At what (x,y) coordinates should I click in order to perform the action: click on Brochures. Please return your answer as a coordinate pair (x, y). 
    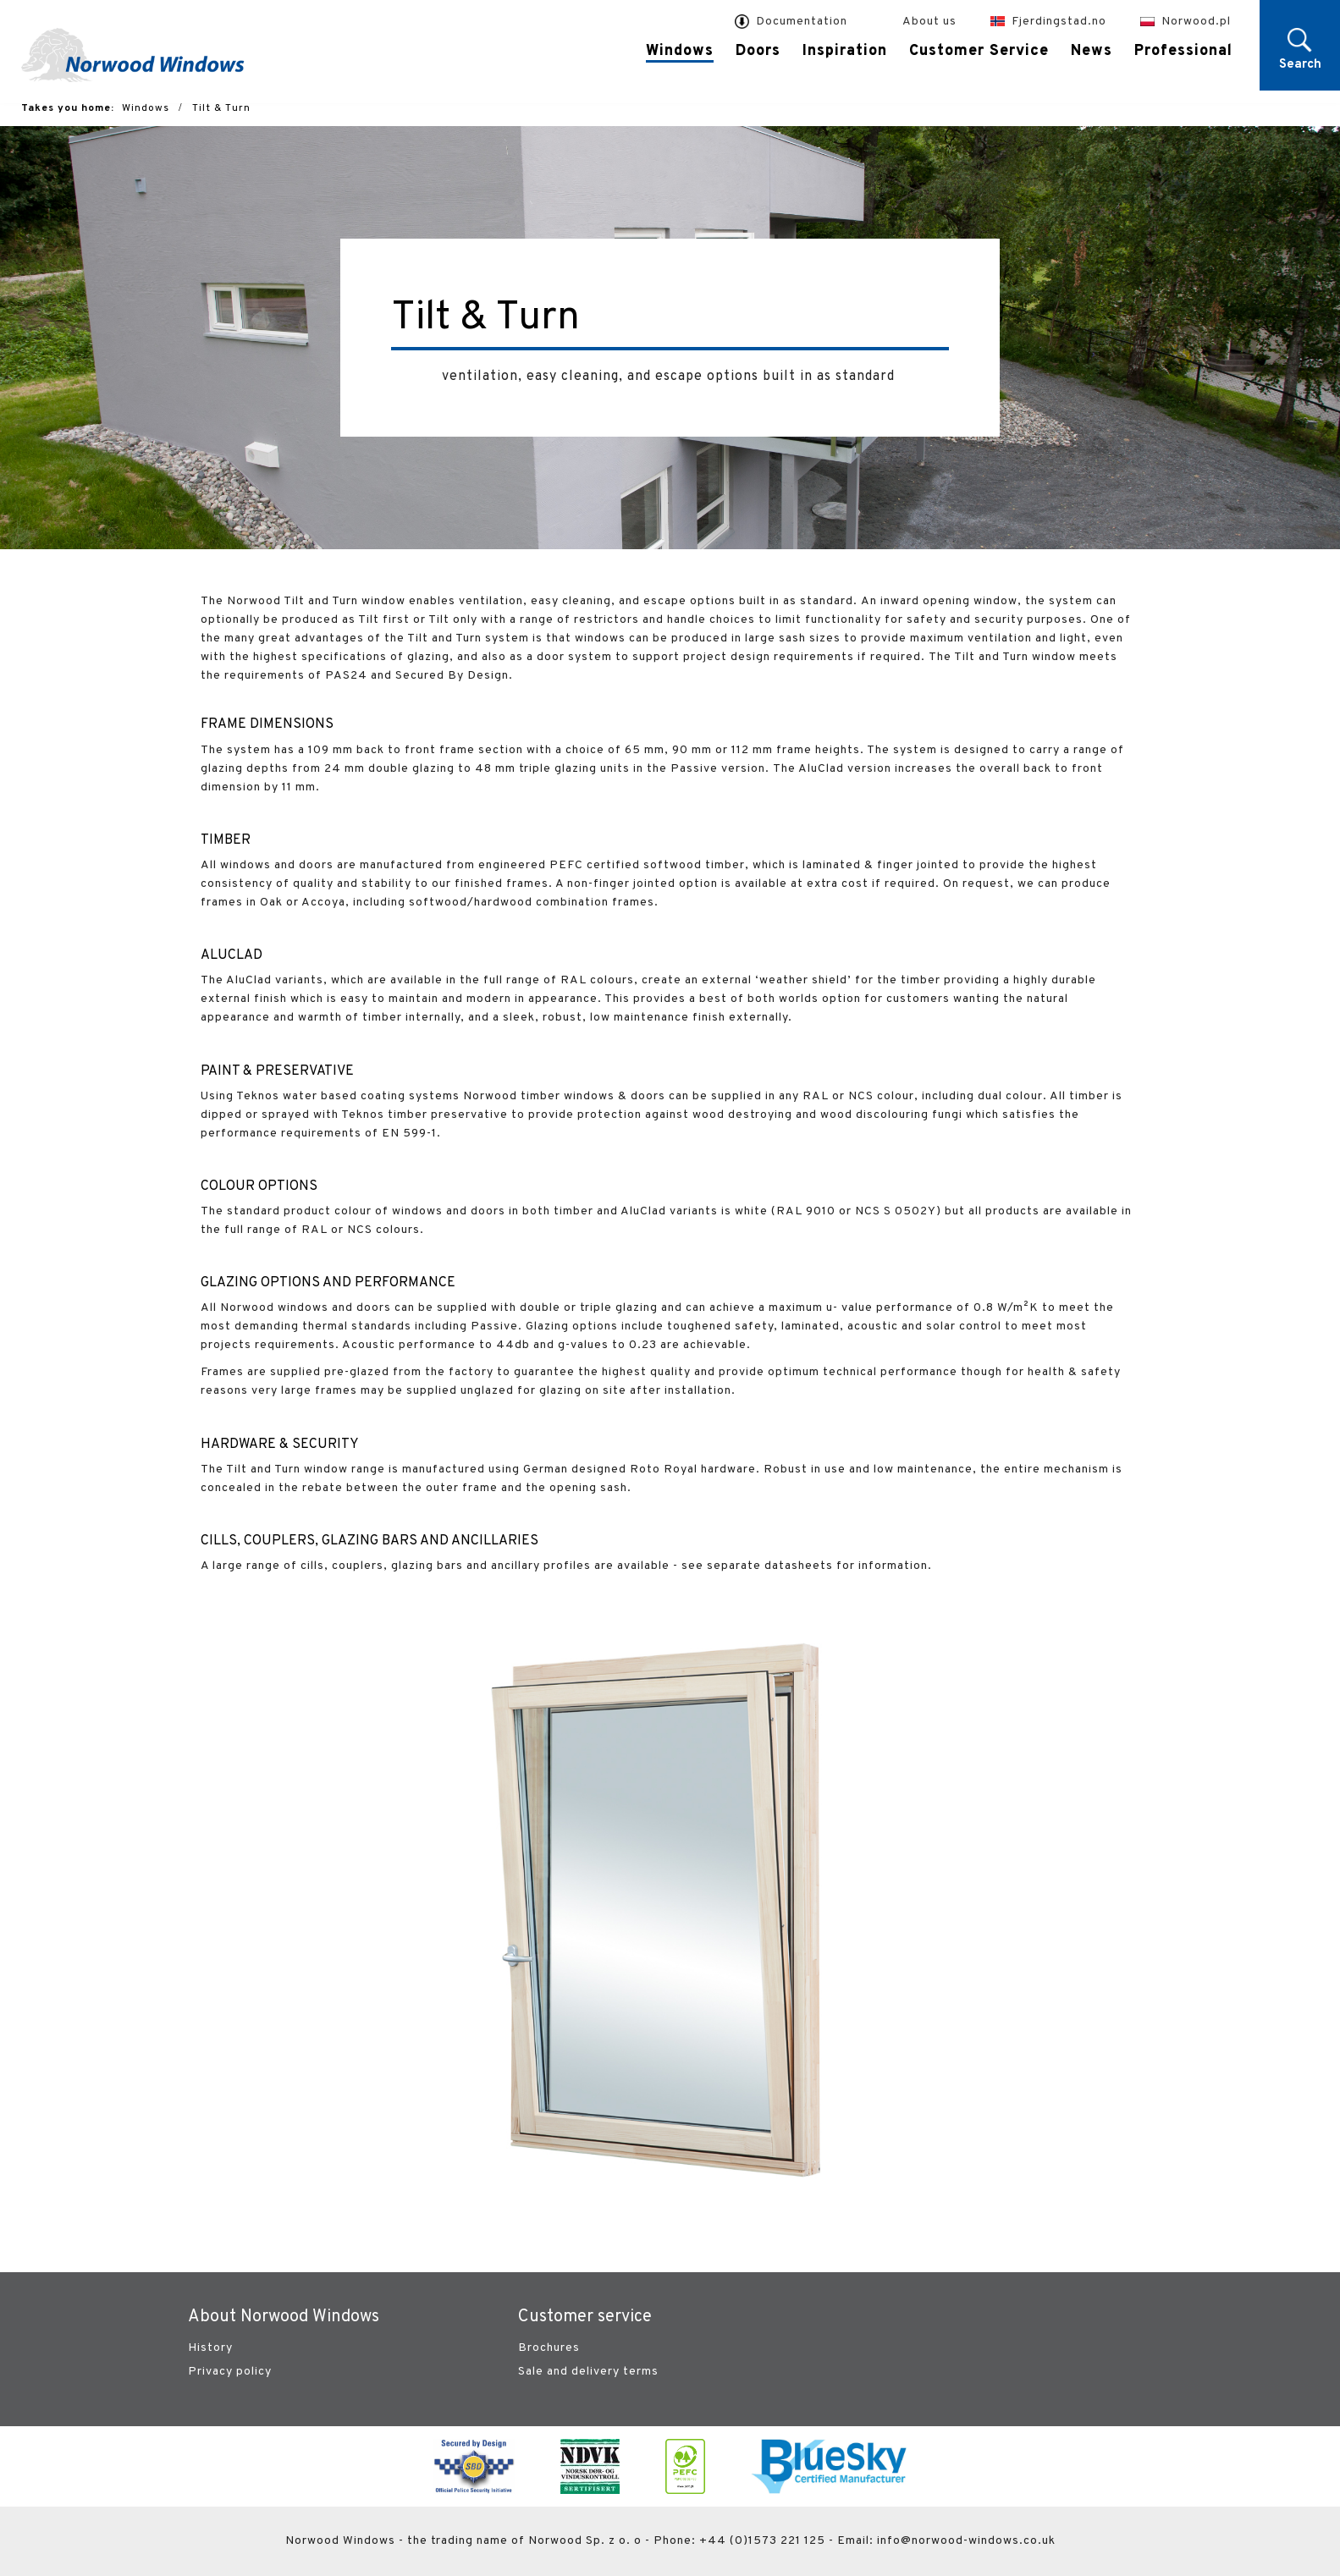
    Looking at the image, I should click on (549, 2348).